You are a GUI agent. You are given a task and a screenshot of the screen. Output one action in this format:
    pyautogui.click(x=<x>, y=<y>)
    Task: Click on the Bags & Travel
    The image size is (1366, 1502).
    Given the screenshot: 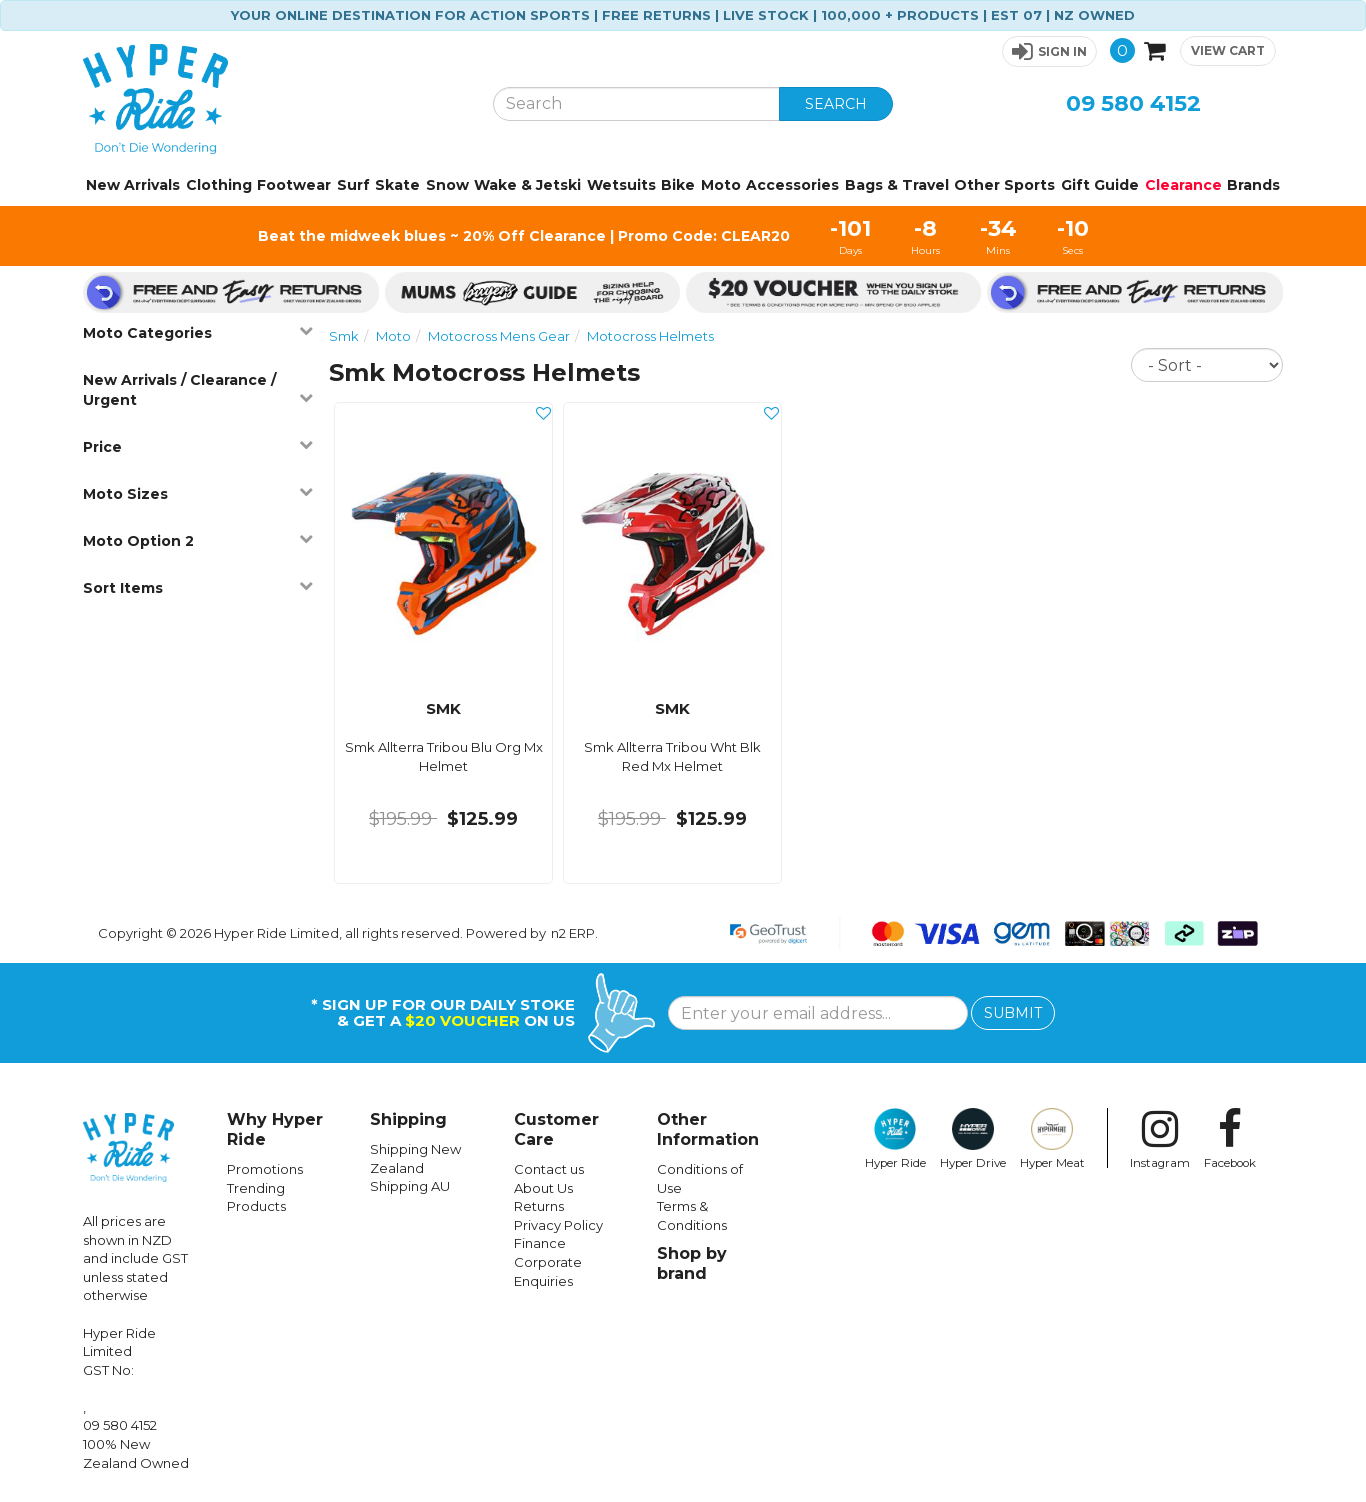 What is the action you would take?
    pyautogui.click(x=897, y=185)
    